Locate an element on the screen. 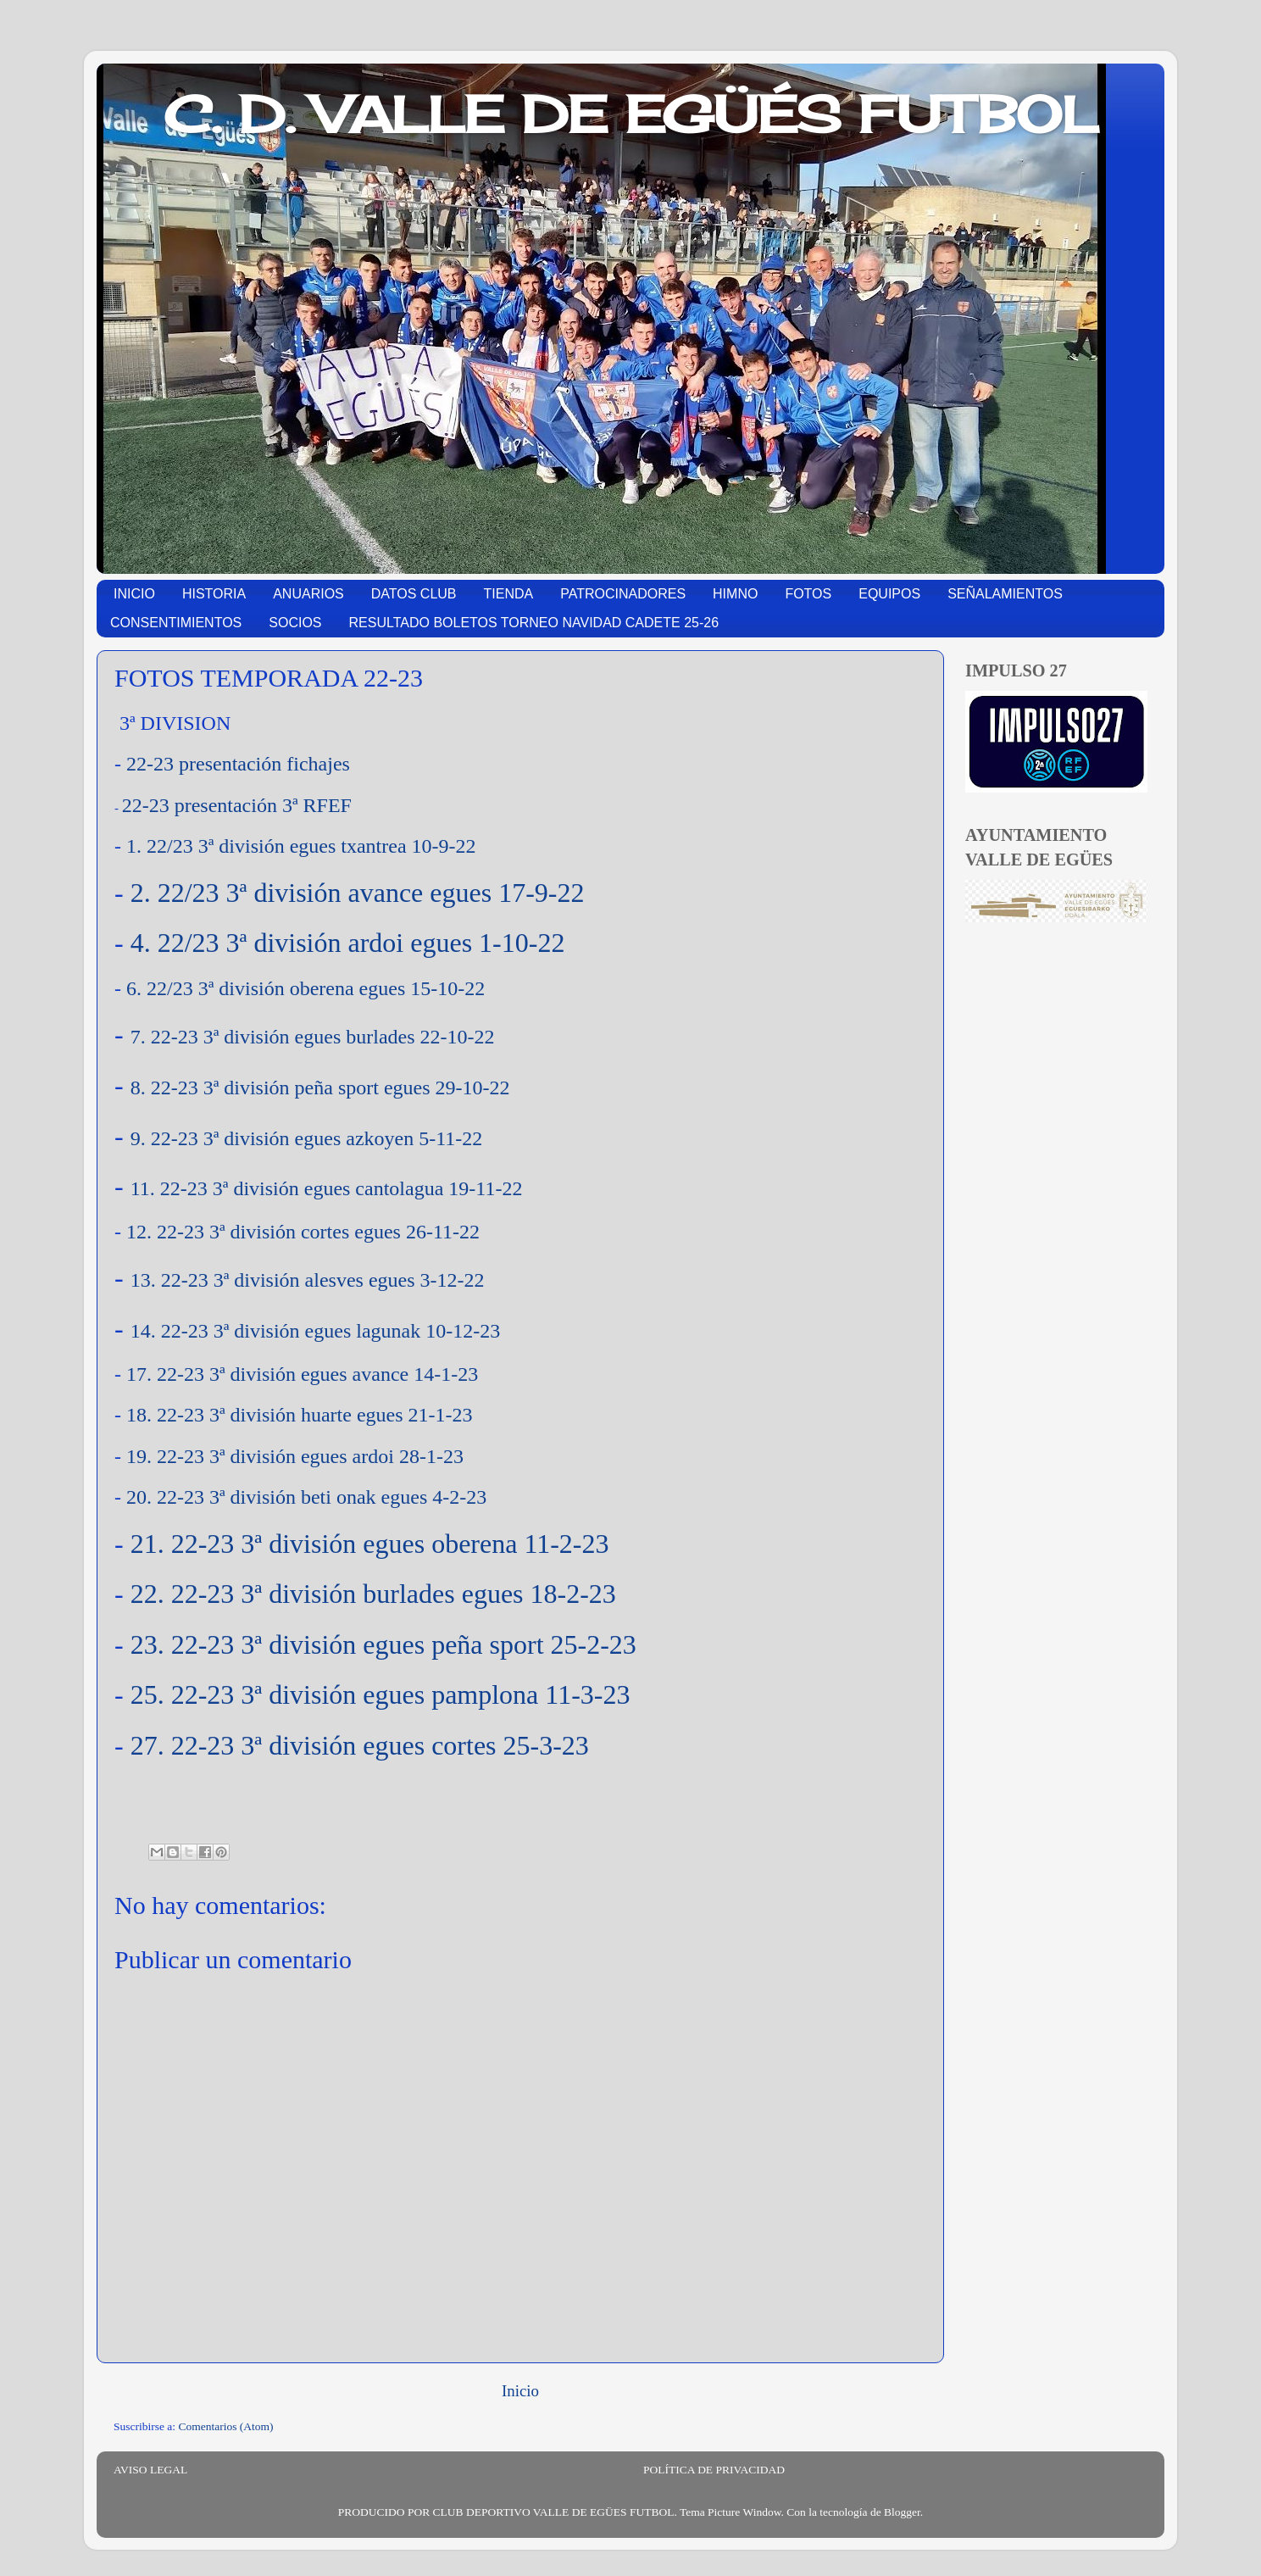  Inicio is located at coordinates (520, 2391).